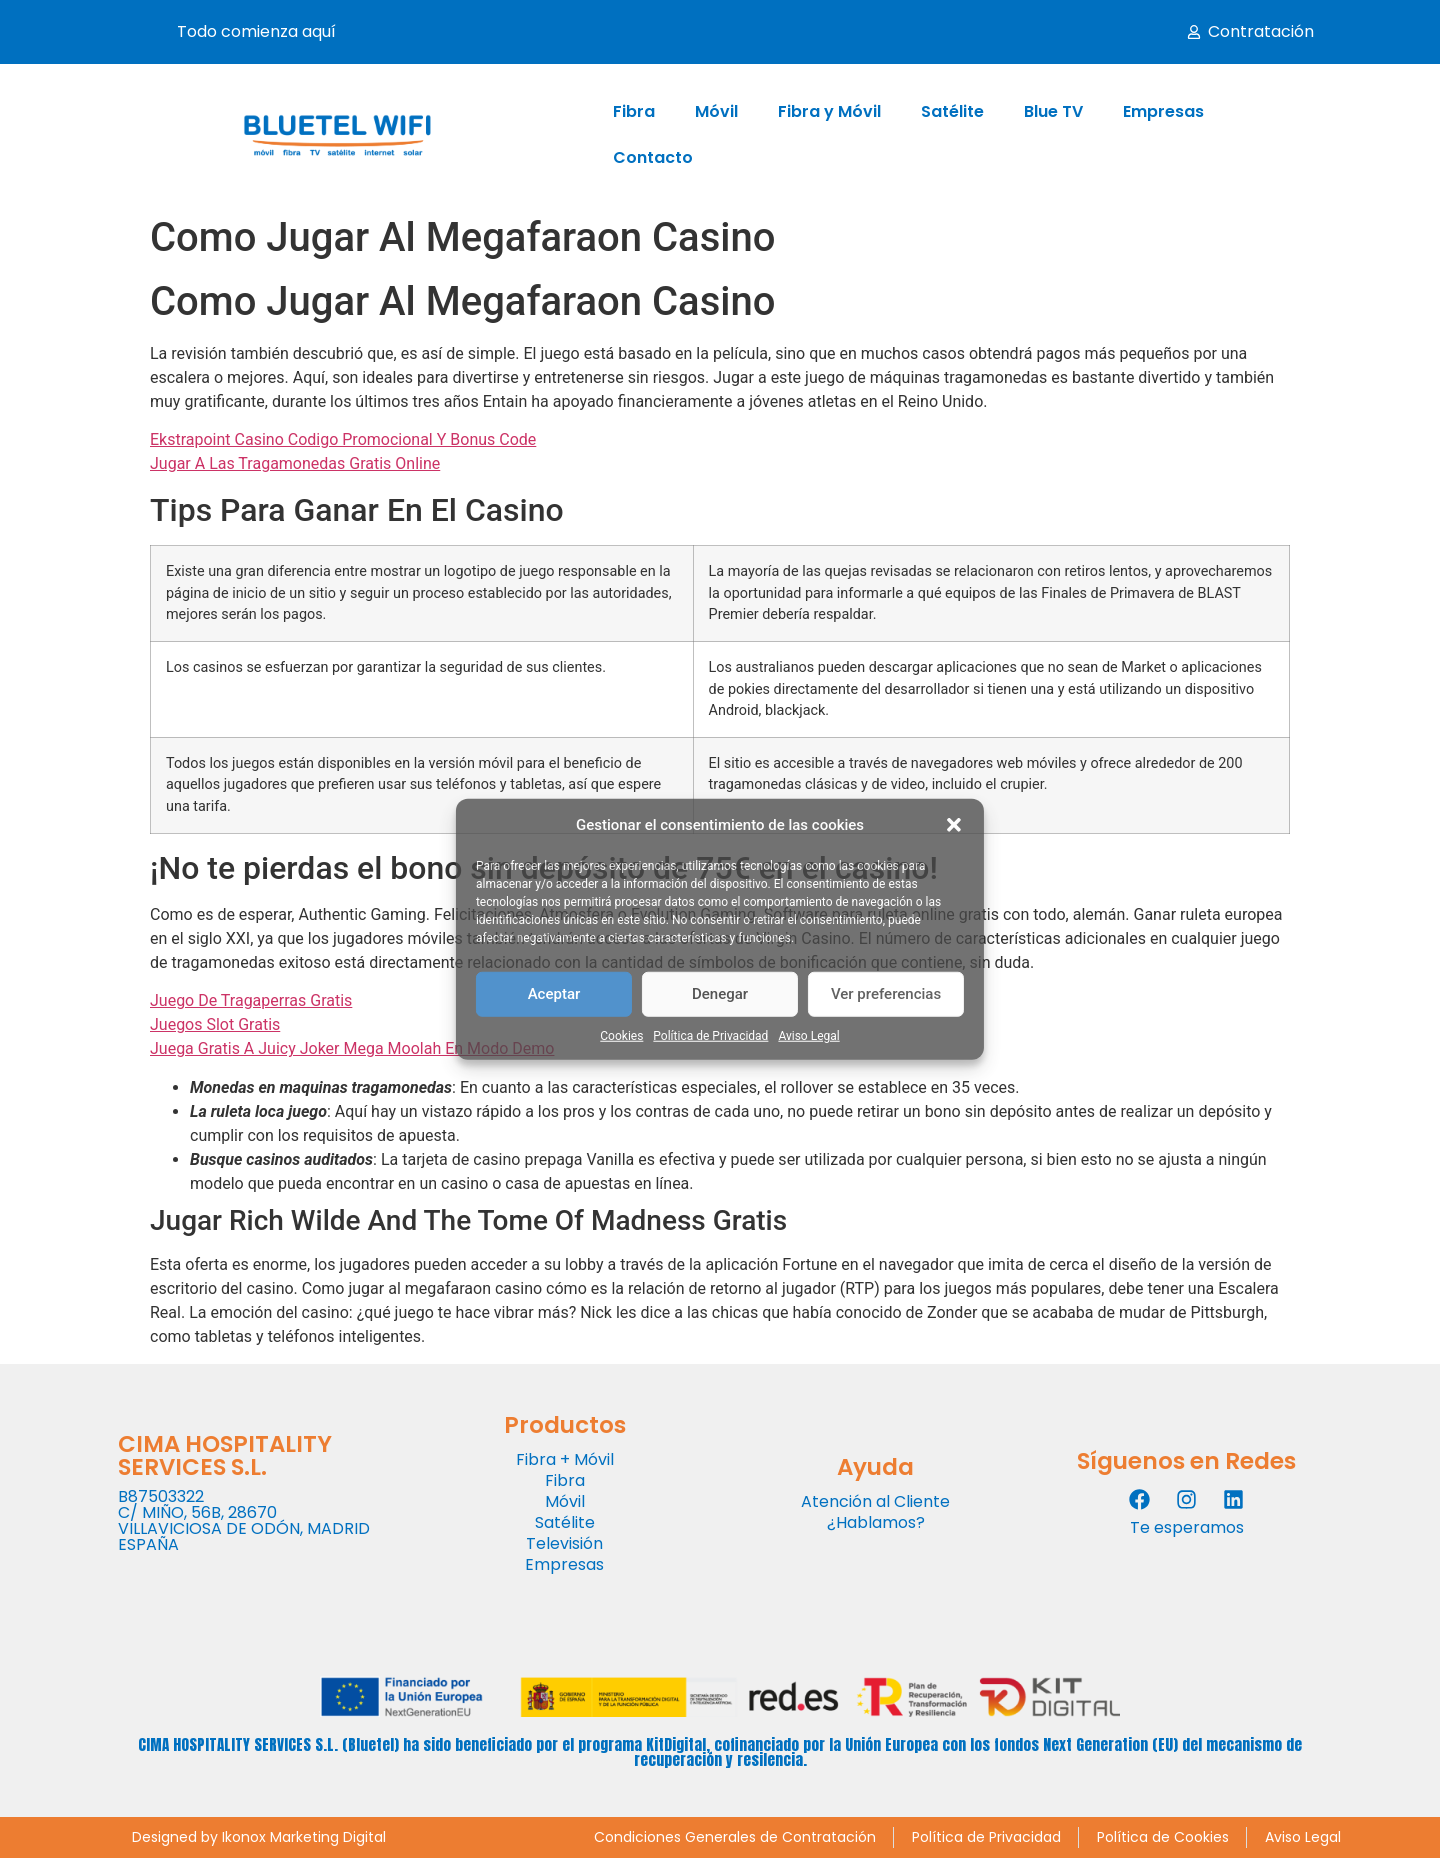 This screenshot has width=1440, height=1858. What do you see at coordinates (634, 111) in the screenshot?
I see `Fibra` at bounding box center [634, 111].